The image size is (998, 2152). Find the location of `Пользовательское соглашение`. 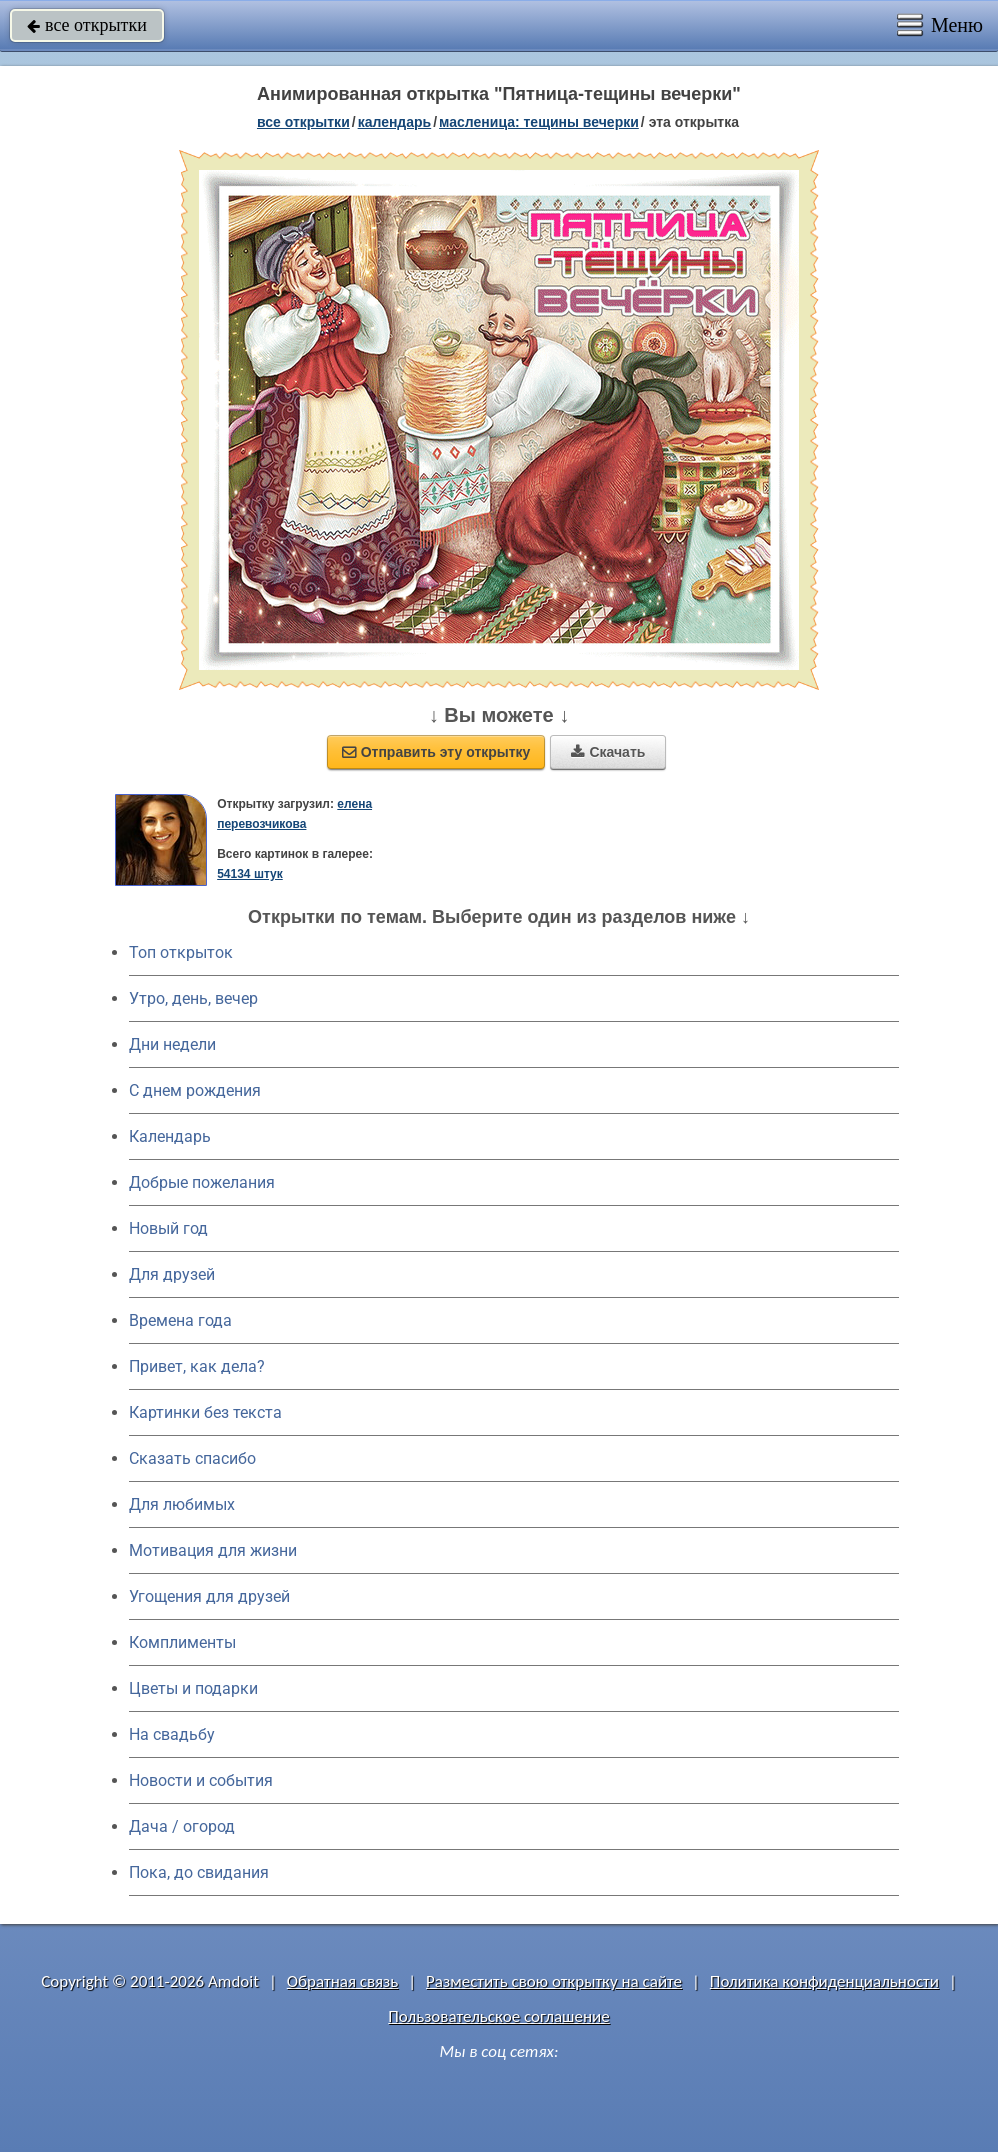

Пользовательское соглашение is located at coordinates (498, 2016).